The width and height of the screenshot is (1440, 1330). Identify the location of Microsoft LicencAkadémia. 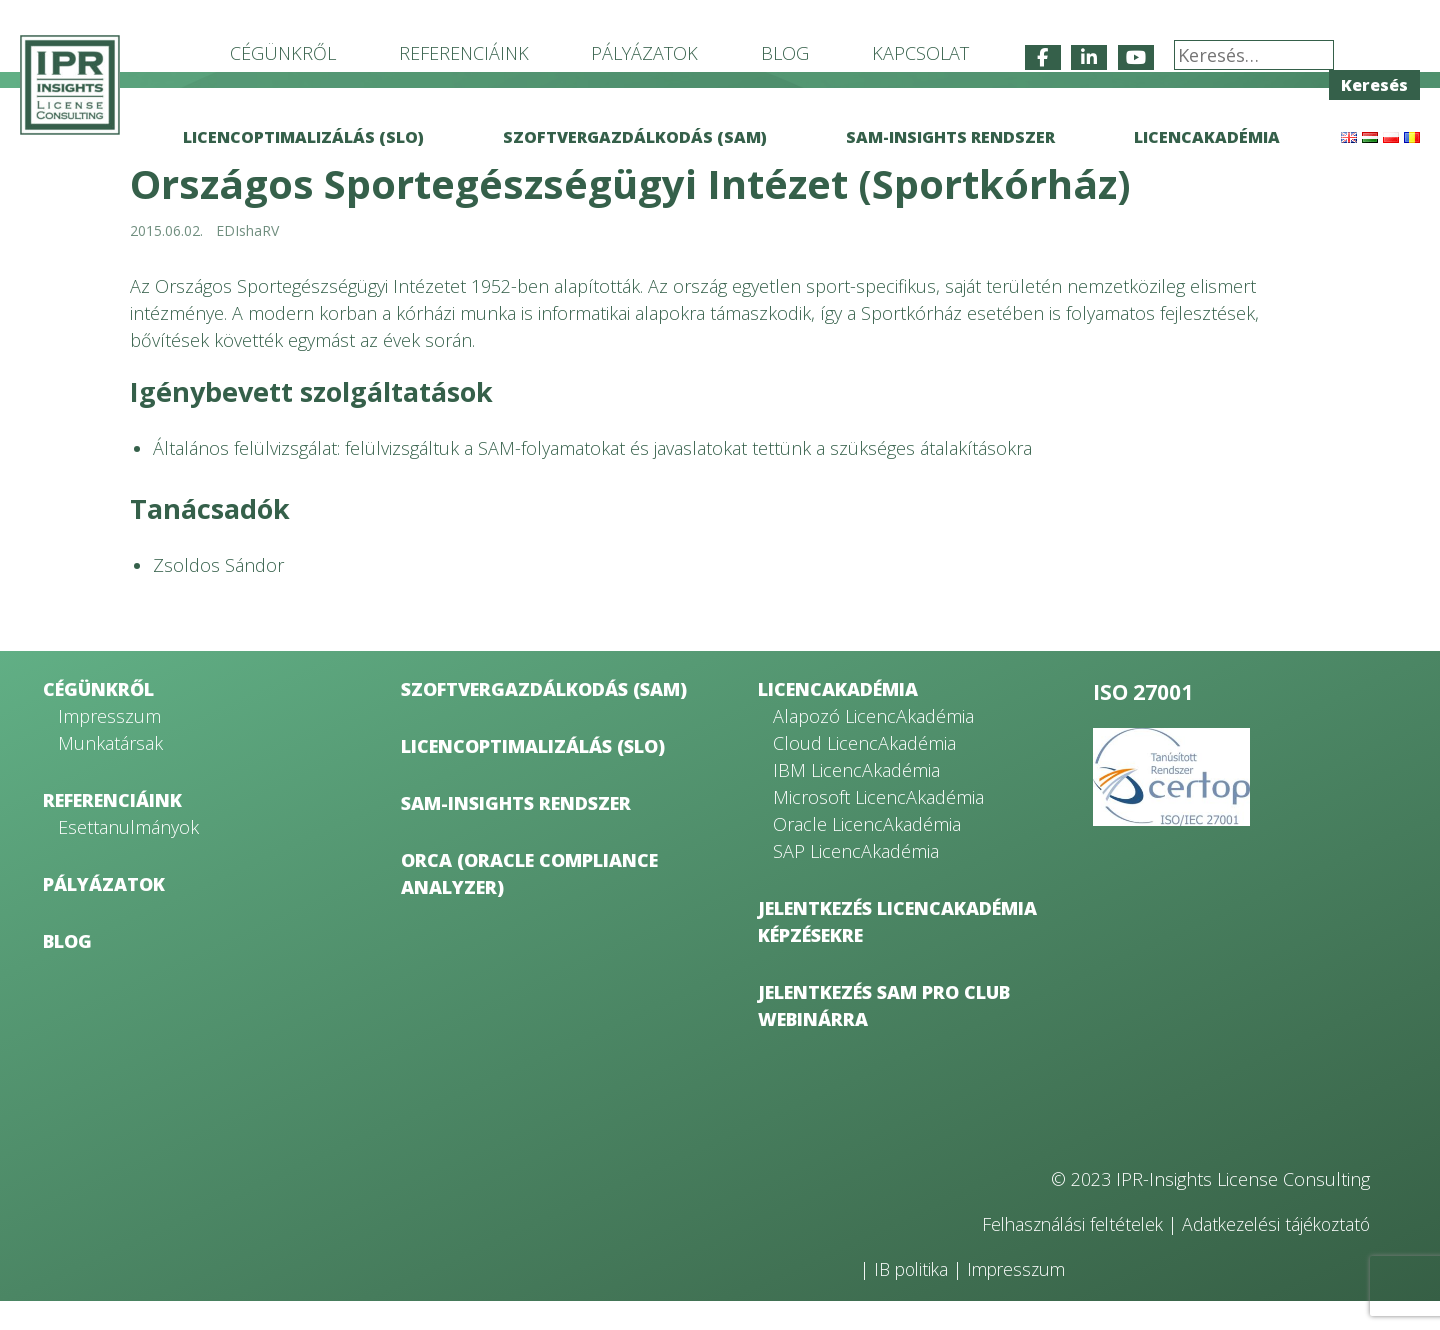
(878, 826).